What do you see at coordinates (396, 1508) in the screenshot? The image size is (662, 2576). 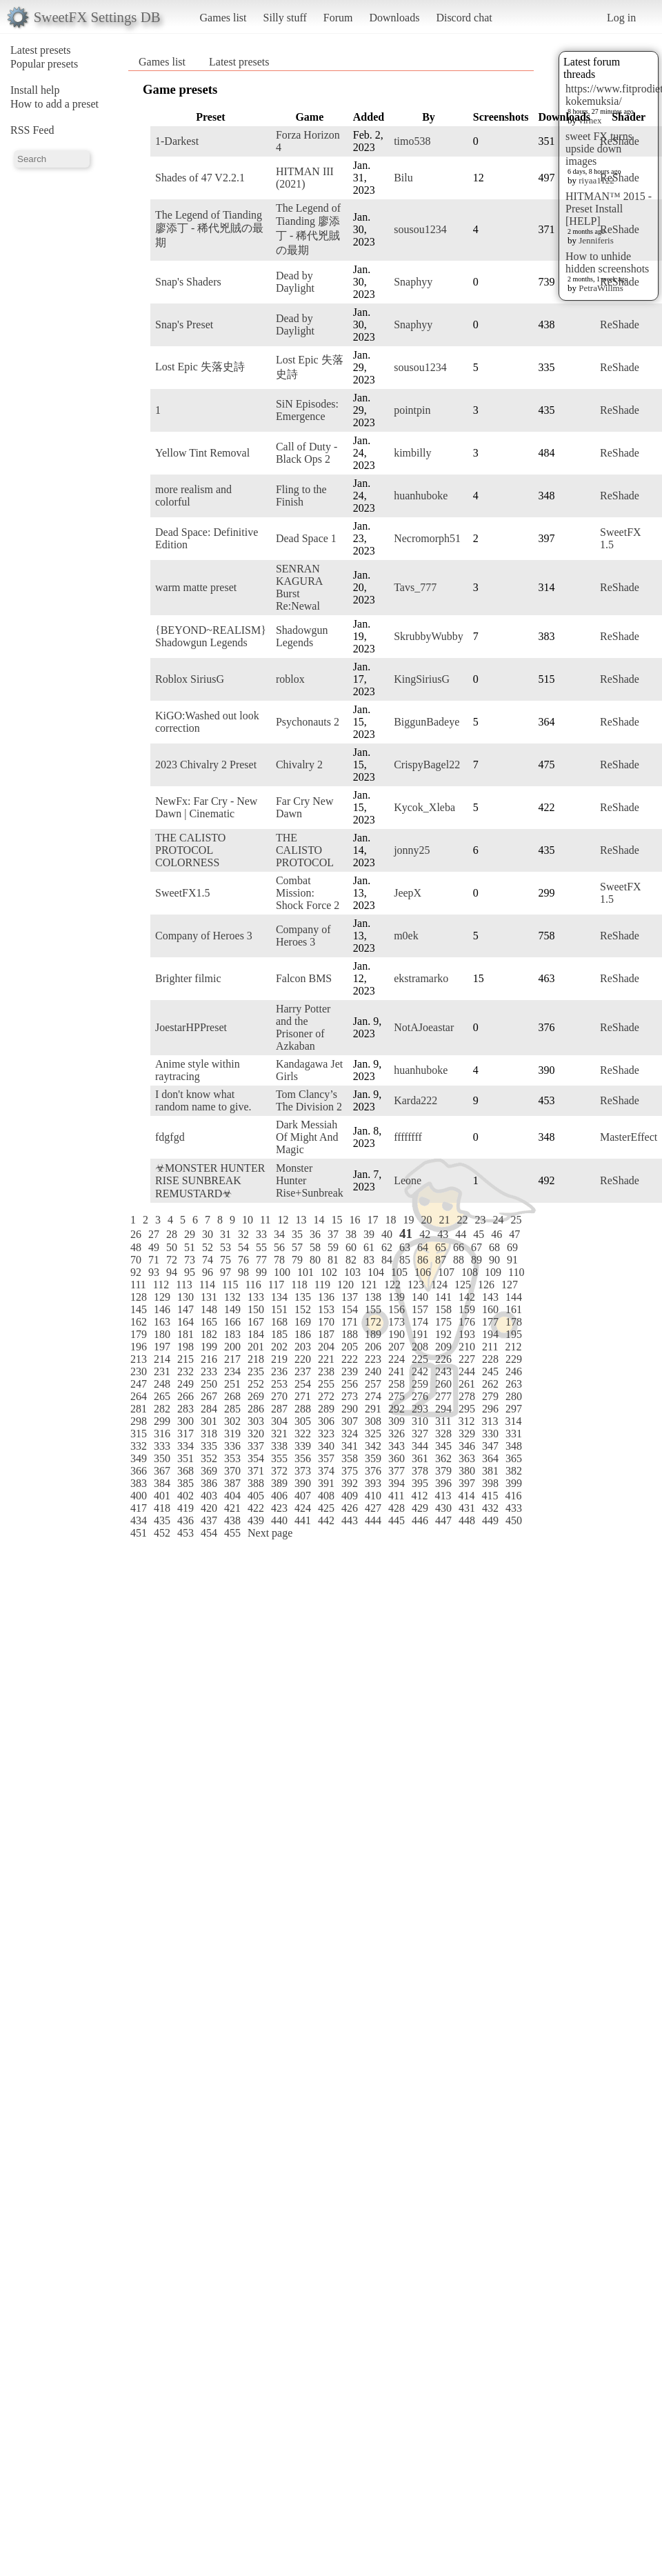 I see `428` at bounding box center [396, 1508].